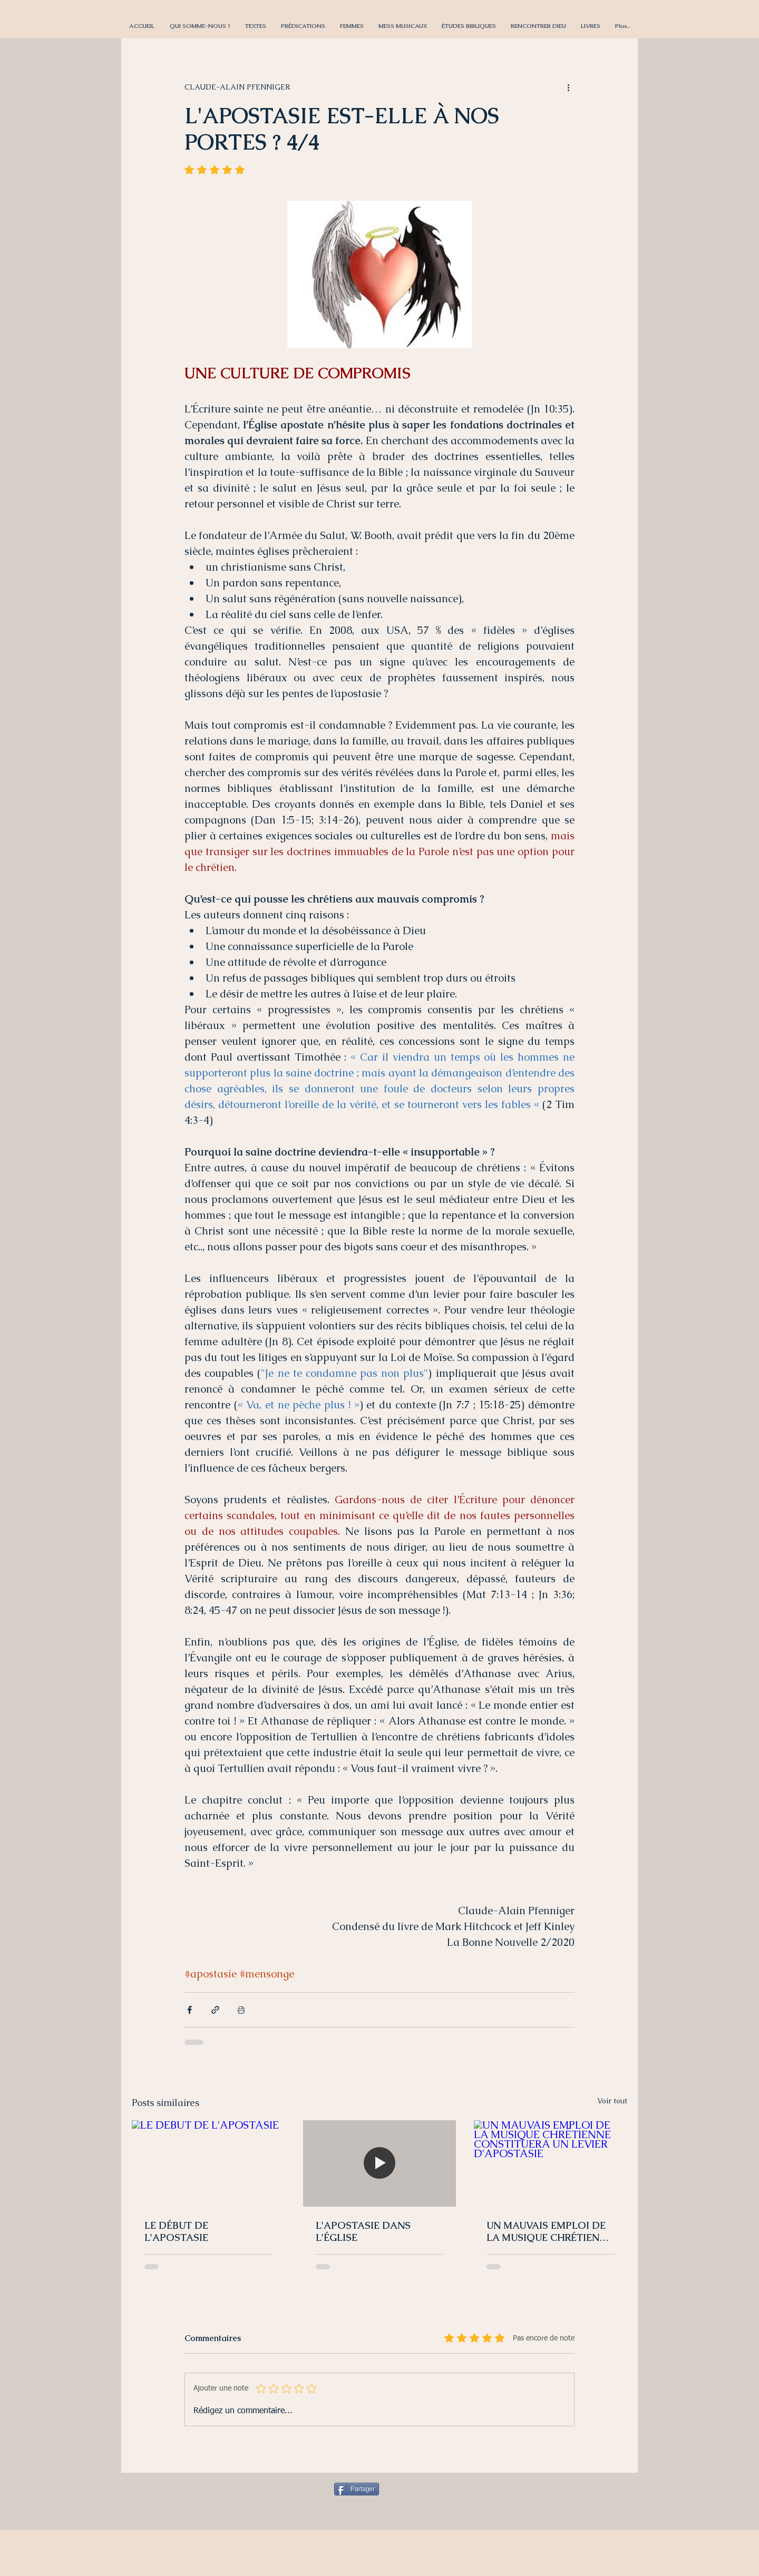  What do you see at coordinates (215, 2010) in the screenshot?
I see `[Partager via le lien]` at bounding box center [215, 2010].